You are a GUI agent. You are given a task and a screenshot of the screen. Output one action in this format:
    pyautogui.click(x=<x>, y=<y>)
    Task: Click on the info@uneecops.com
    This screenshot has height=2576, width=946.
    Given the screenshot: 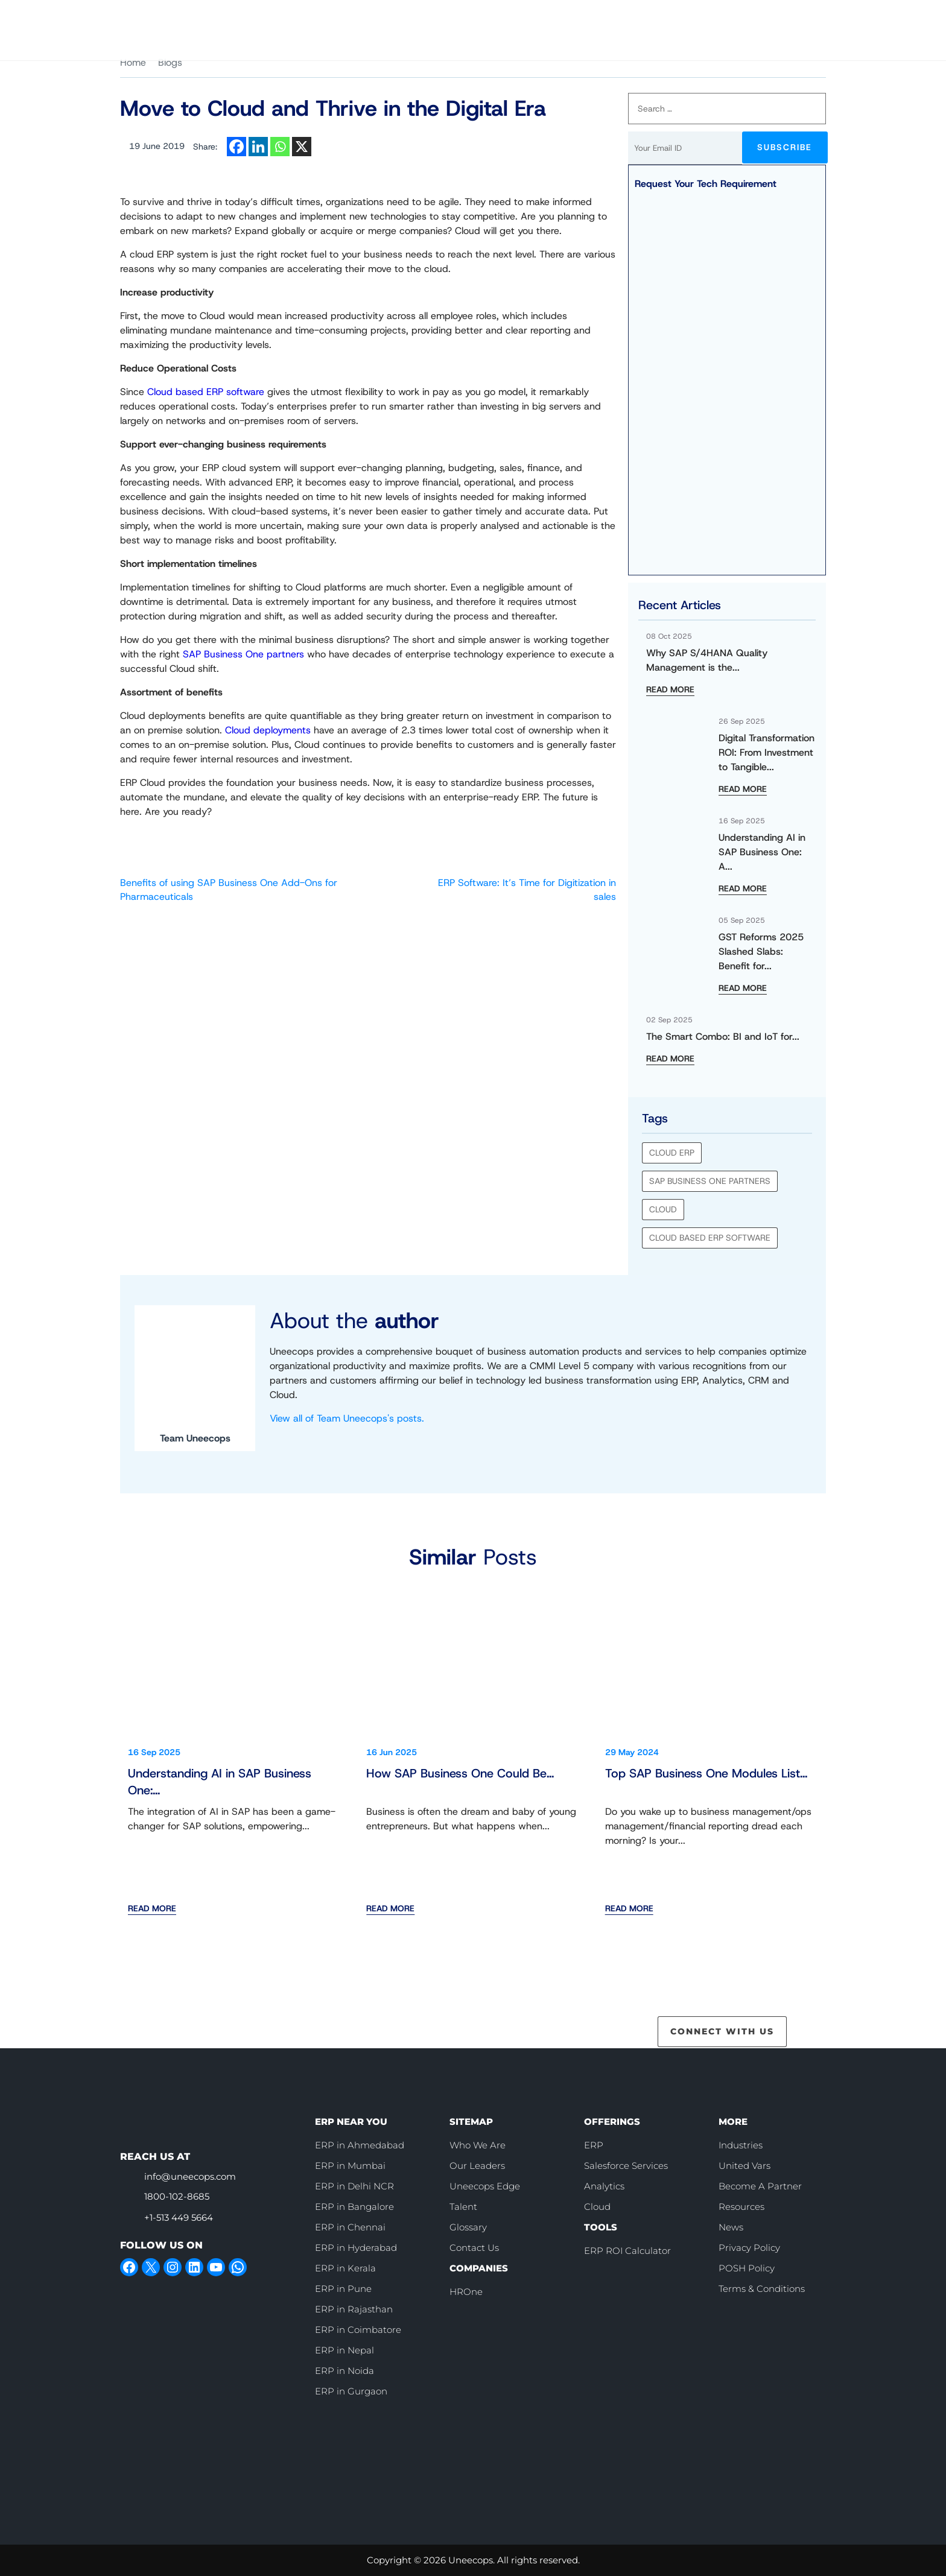 What is the action you would take?
    pyautogui.click(x=190, y=2176)
    